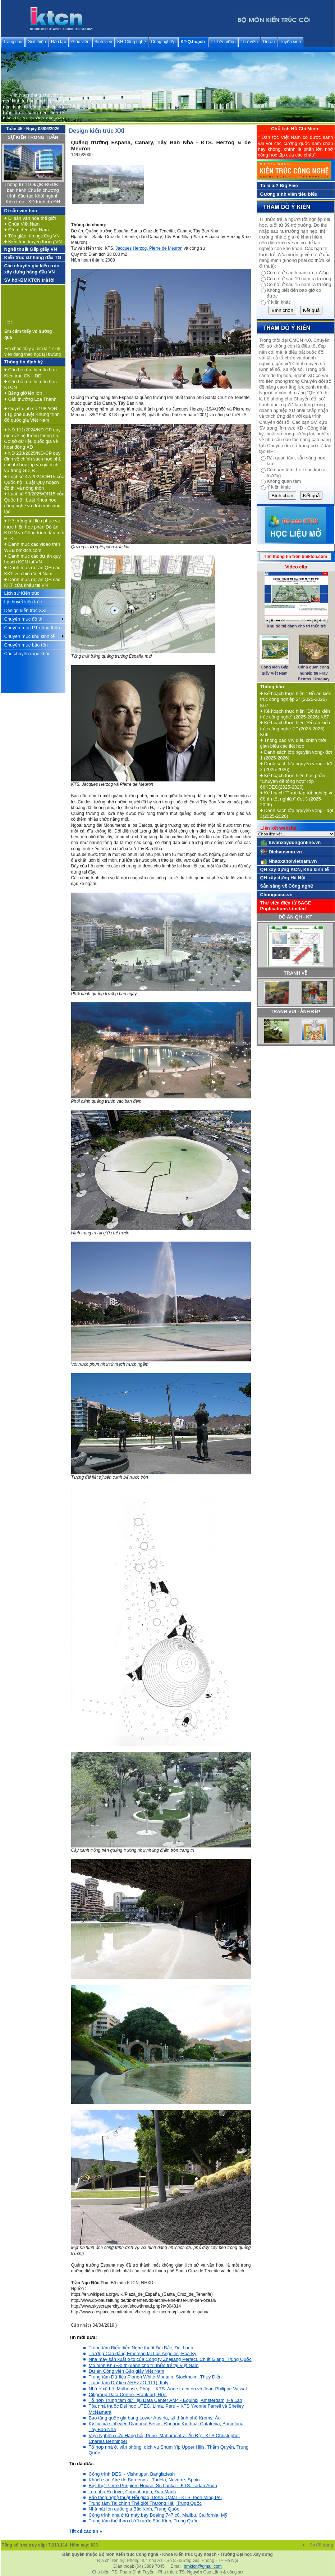 This screenshot has height=2576, width=335. What do you see at coordinates (132, 2474) in the screenshot?
I see `Công trình DESI - Vishnupur, Bangladesh` at bounding box center [132, 2474].